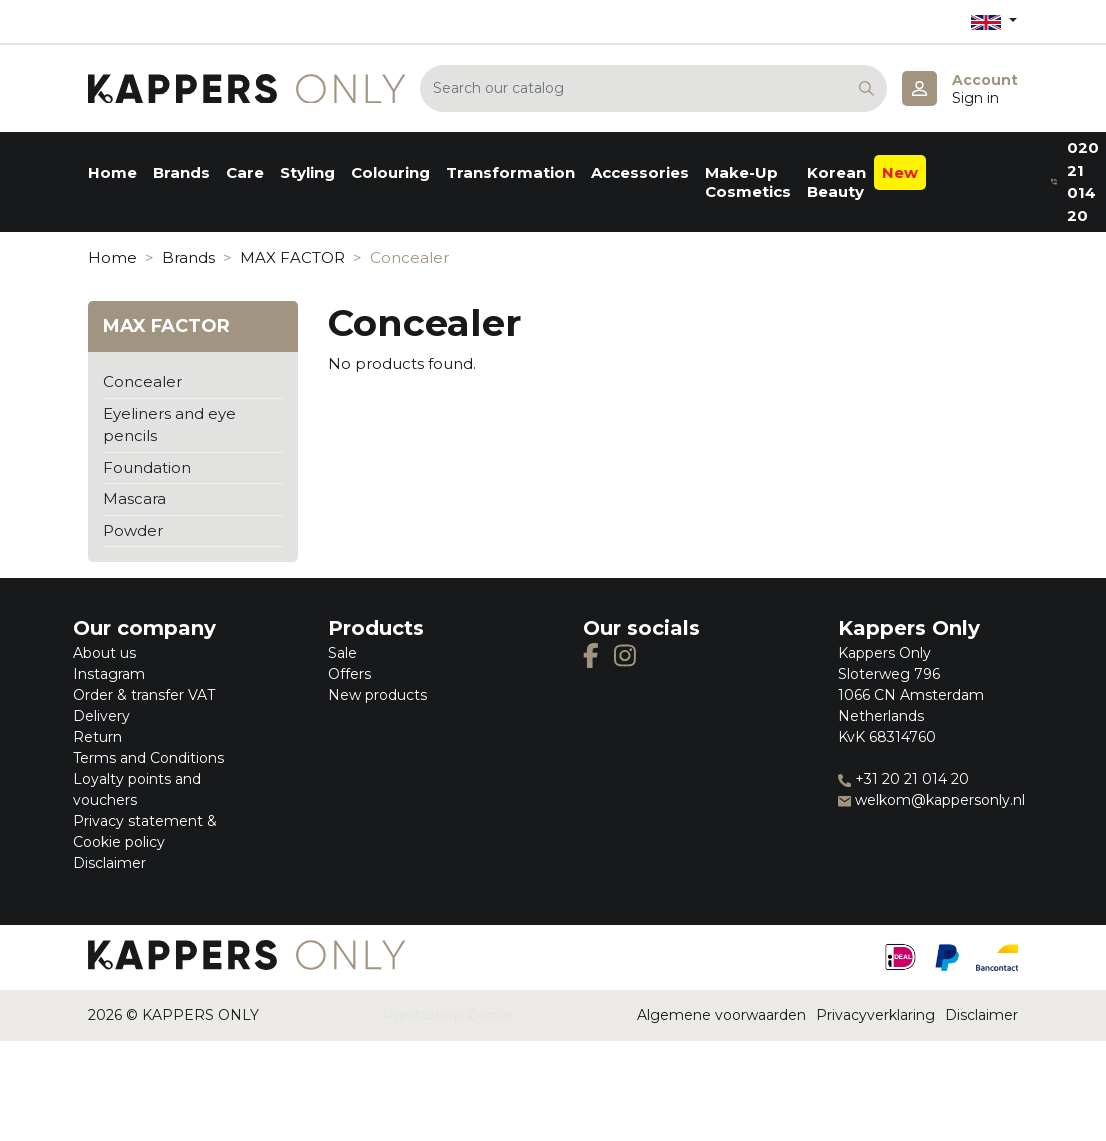  Describe the element at coordinates (109, 863) in the screenshot. I see `Disclaimer` at that location.